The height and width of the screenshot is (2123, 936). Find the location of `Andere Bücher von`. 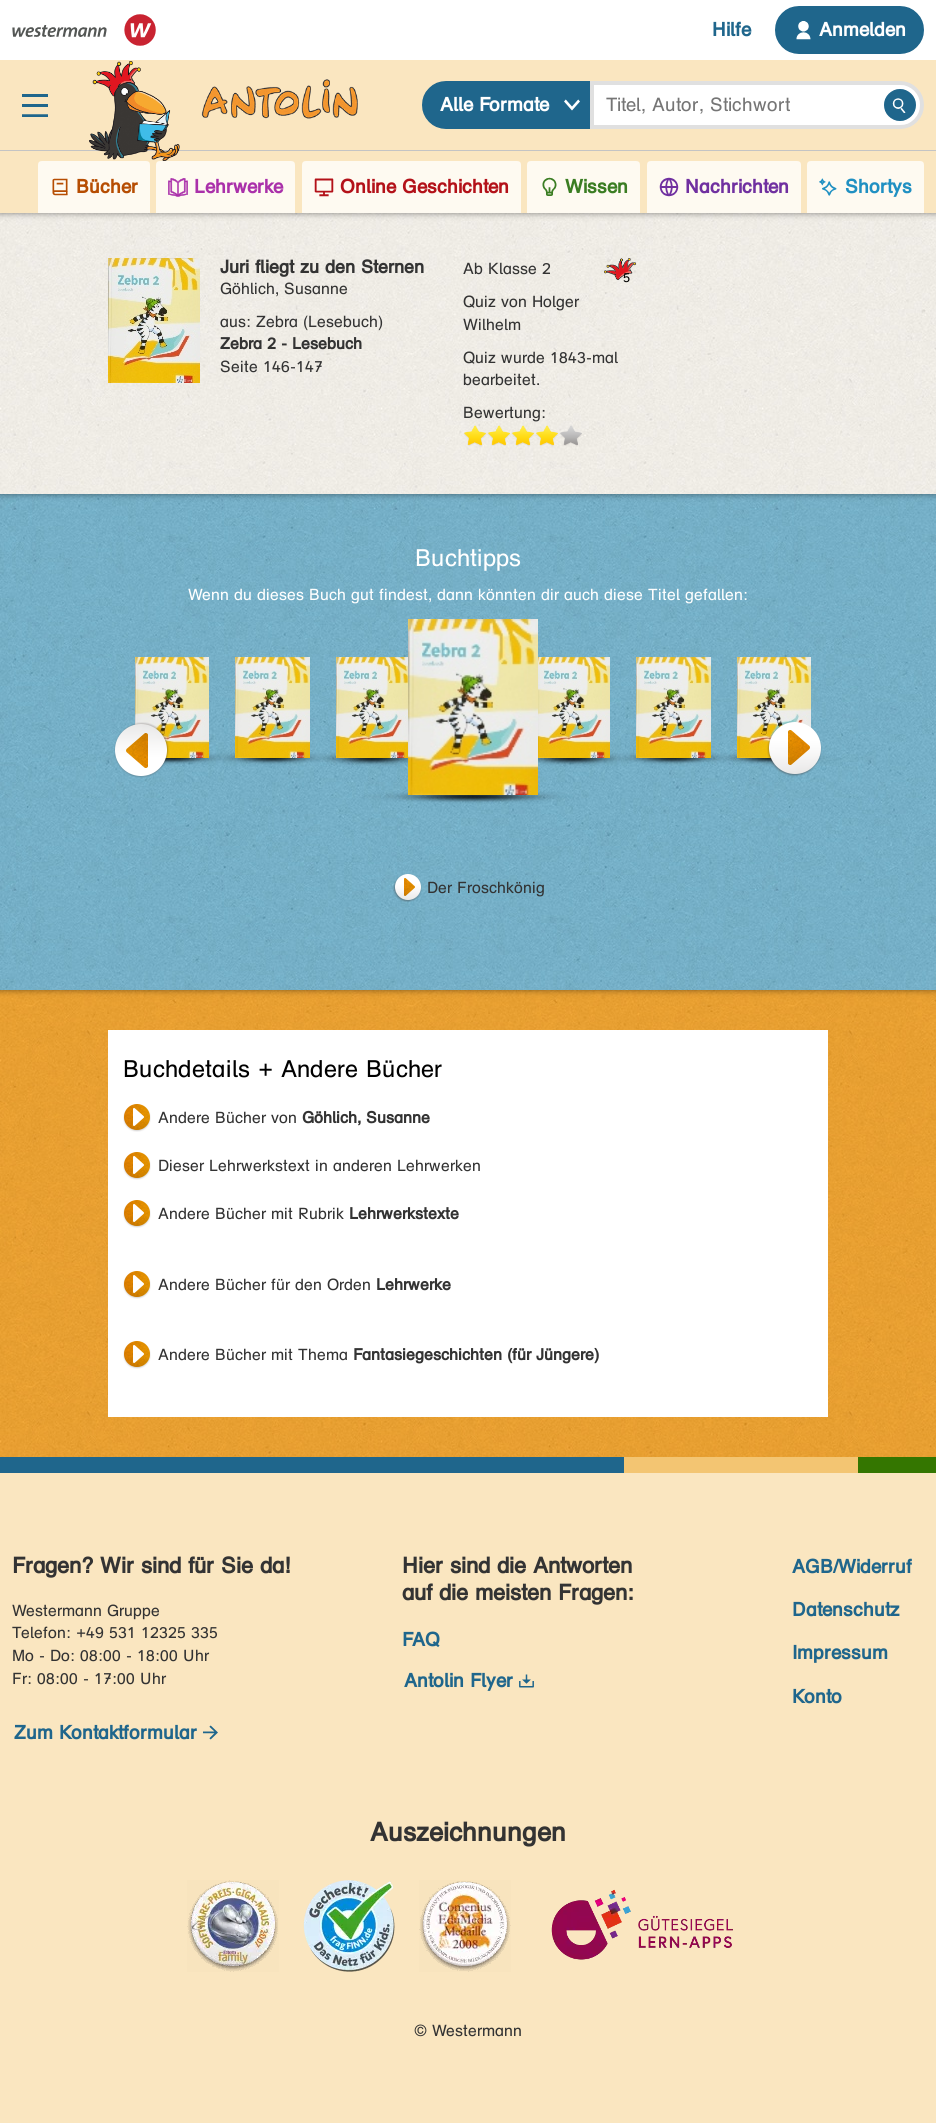

Andere Bücher von is located at coordinates (294, 1117).